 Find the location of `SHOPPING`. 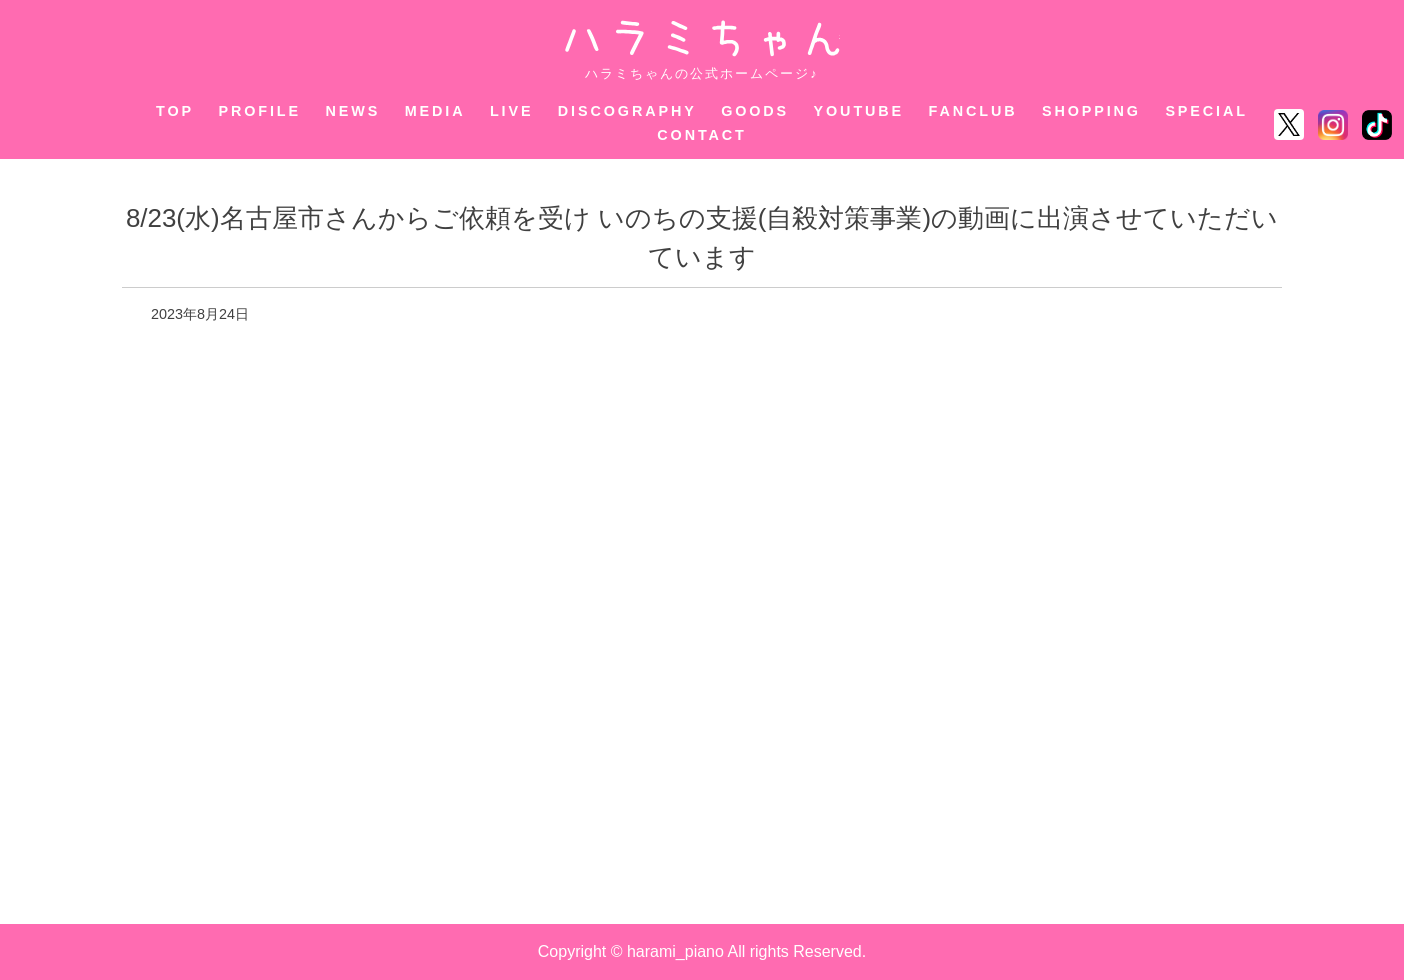

SHOPPING is located at coordinates (1091, 111).